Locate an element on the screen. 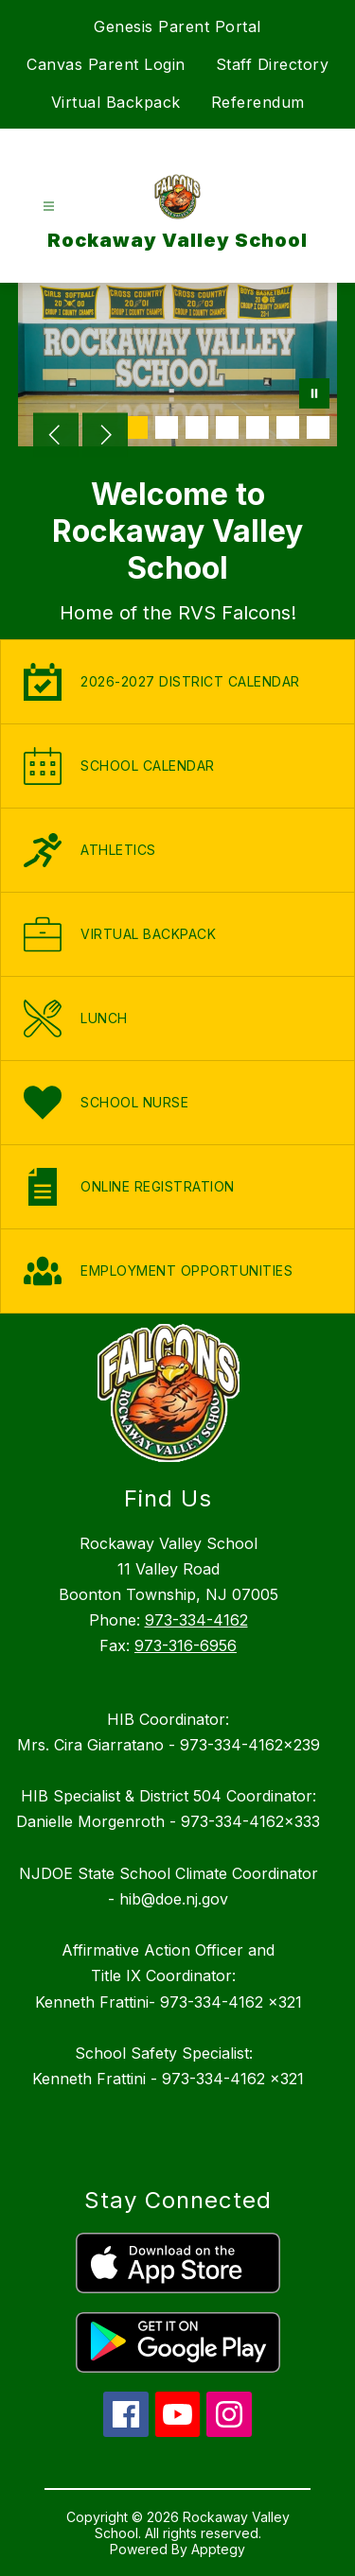 The image size is (355, 2576). [Next Image] is located at coordinates (105, 436).